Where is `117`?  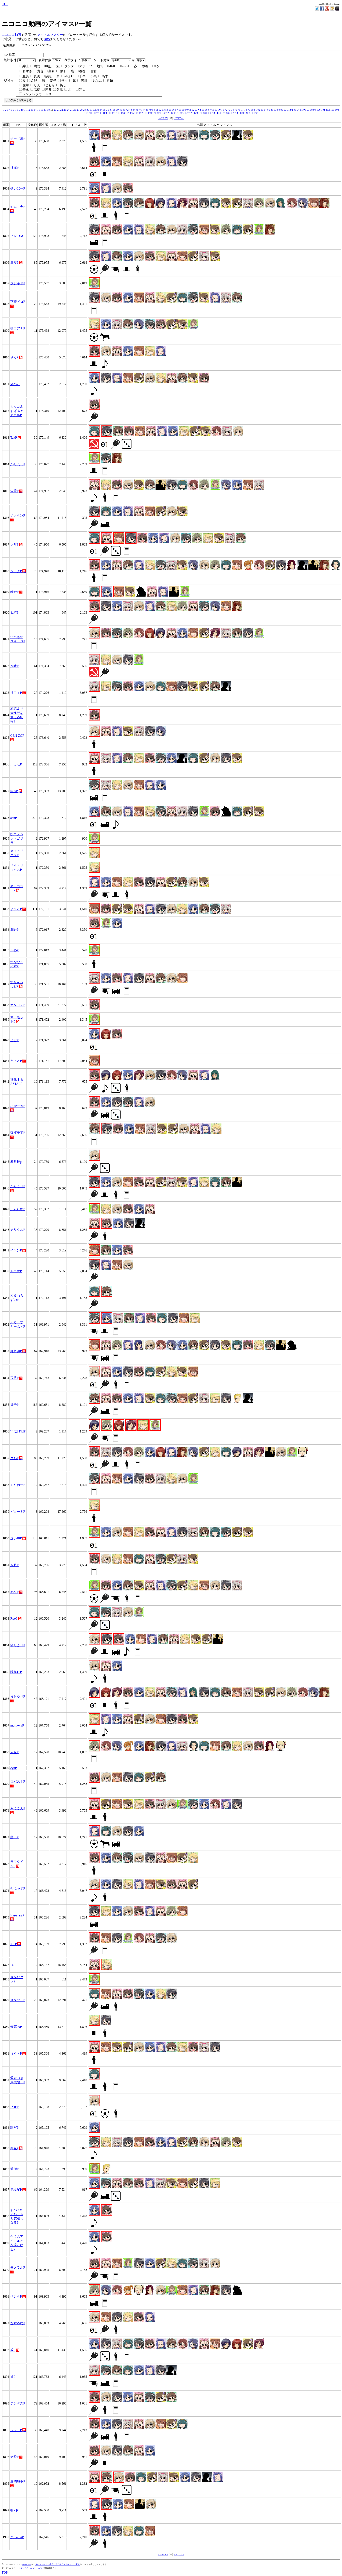
117 is located at coordinates (141, 112).